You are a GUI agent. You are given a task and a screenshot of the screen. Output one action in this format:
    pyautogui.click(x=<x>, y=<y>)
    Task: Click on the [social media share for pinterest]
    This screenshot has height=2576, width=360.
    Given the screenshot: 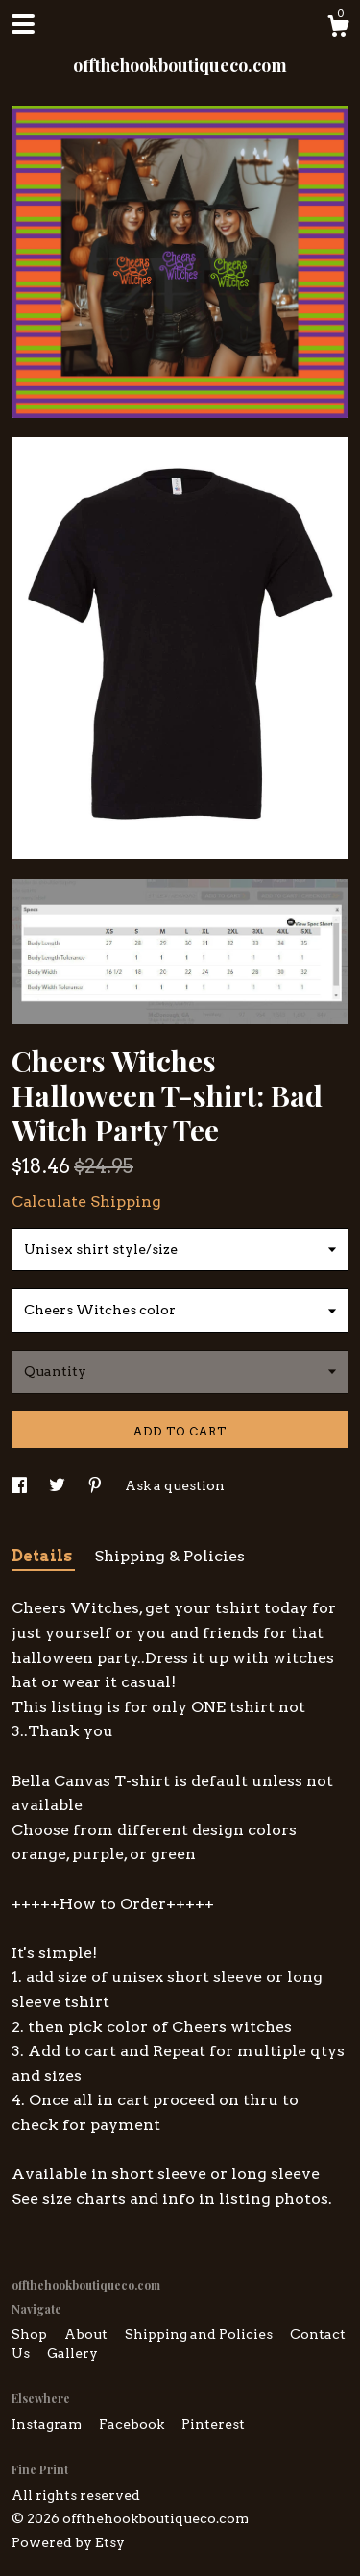 What is the action you would take?
    pyautogui.click(x=96, y=1485)
    